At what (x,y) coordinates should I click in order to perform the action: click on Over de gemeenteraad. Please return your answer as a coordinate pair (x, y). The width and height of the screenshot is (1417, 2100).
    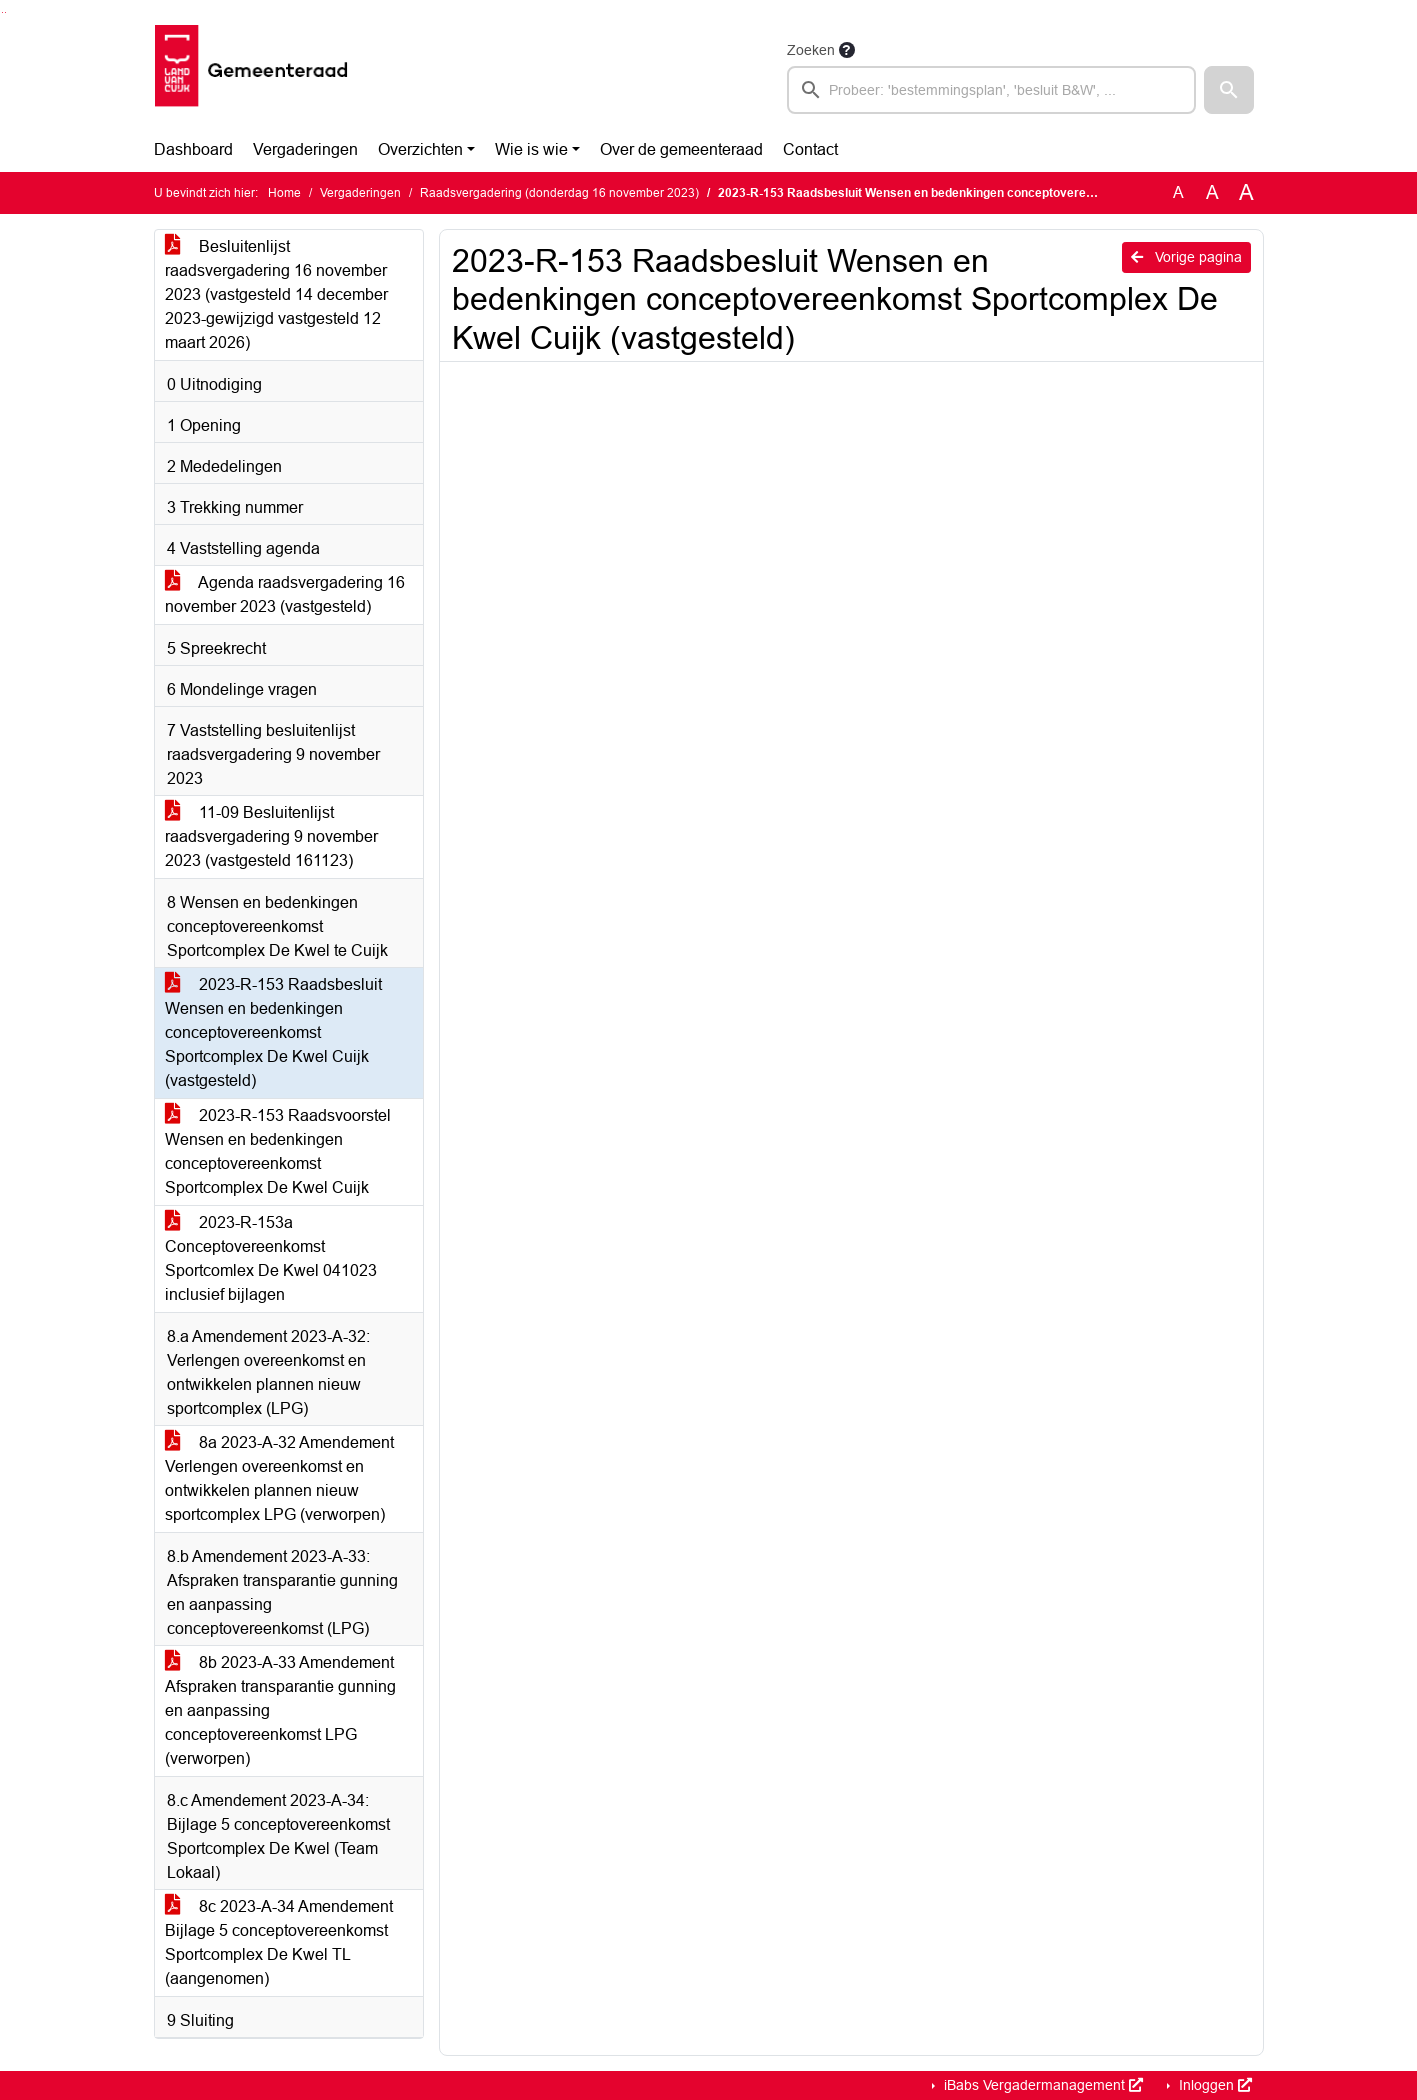
    Looking at the image, I should click on (681, 149).